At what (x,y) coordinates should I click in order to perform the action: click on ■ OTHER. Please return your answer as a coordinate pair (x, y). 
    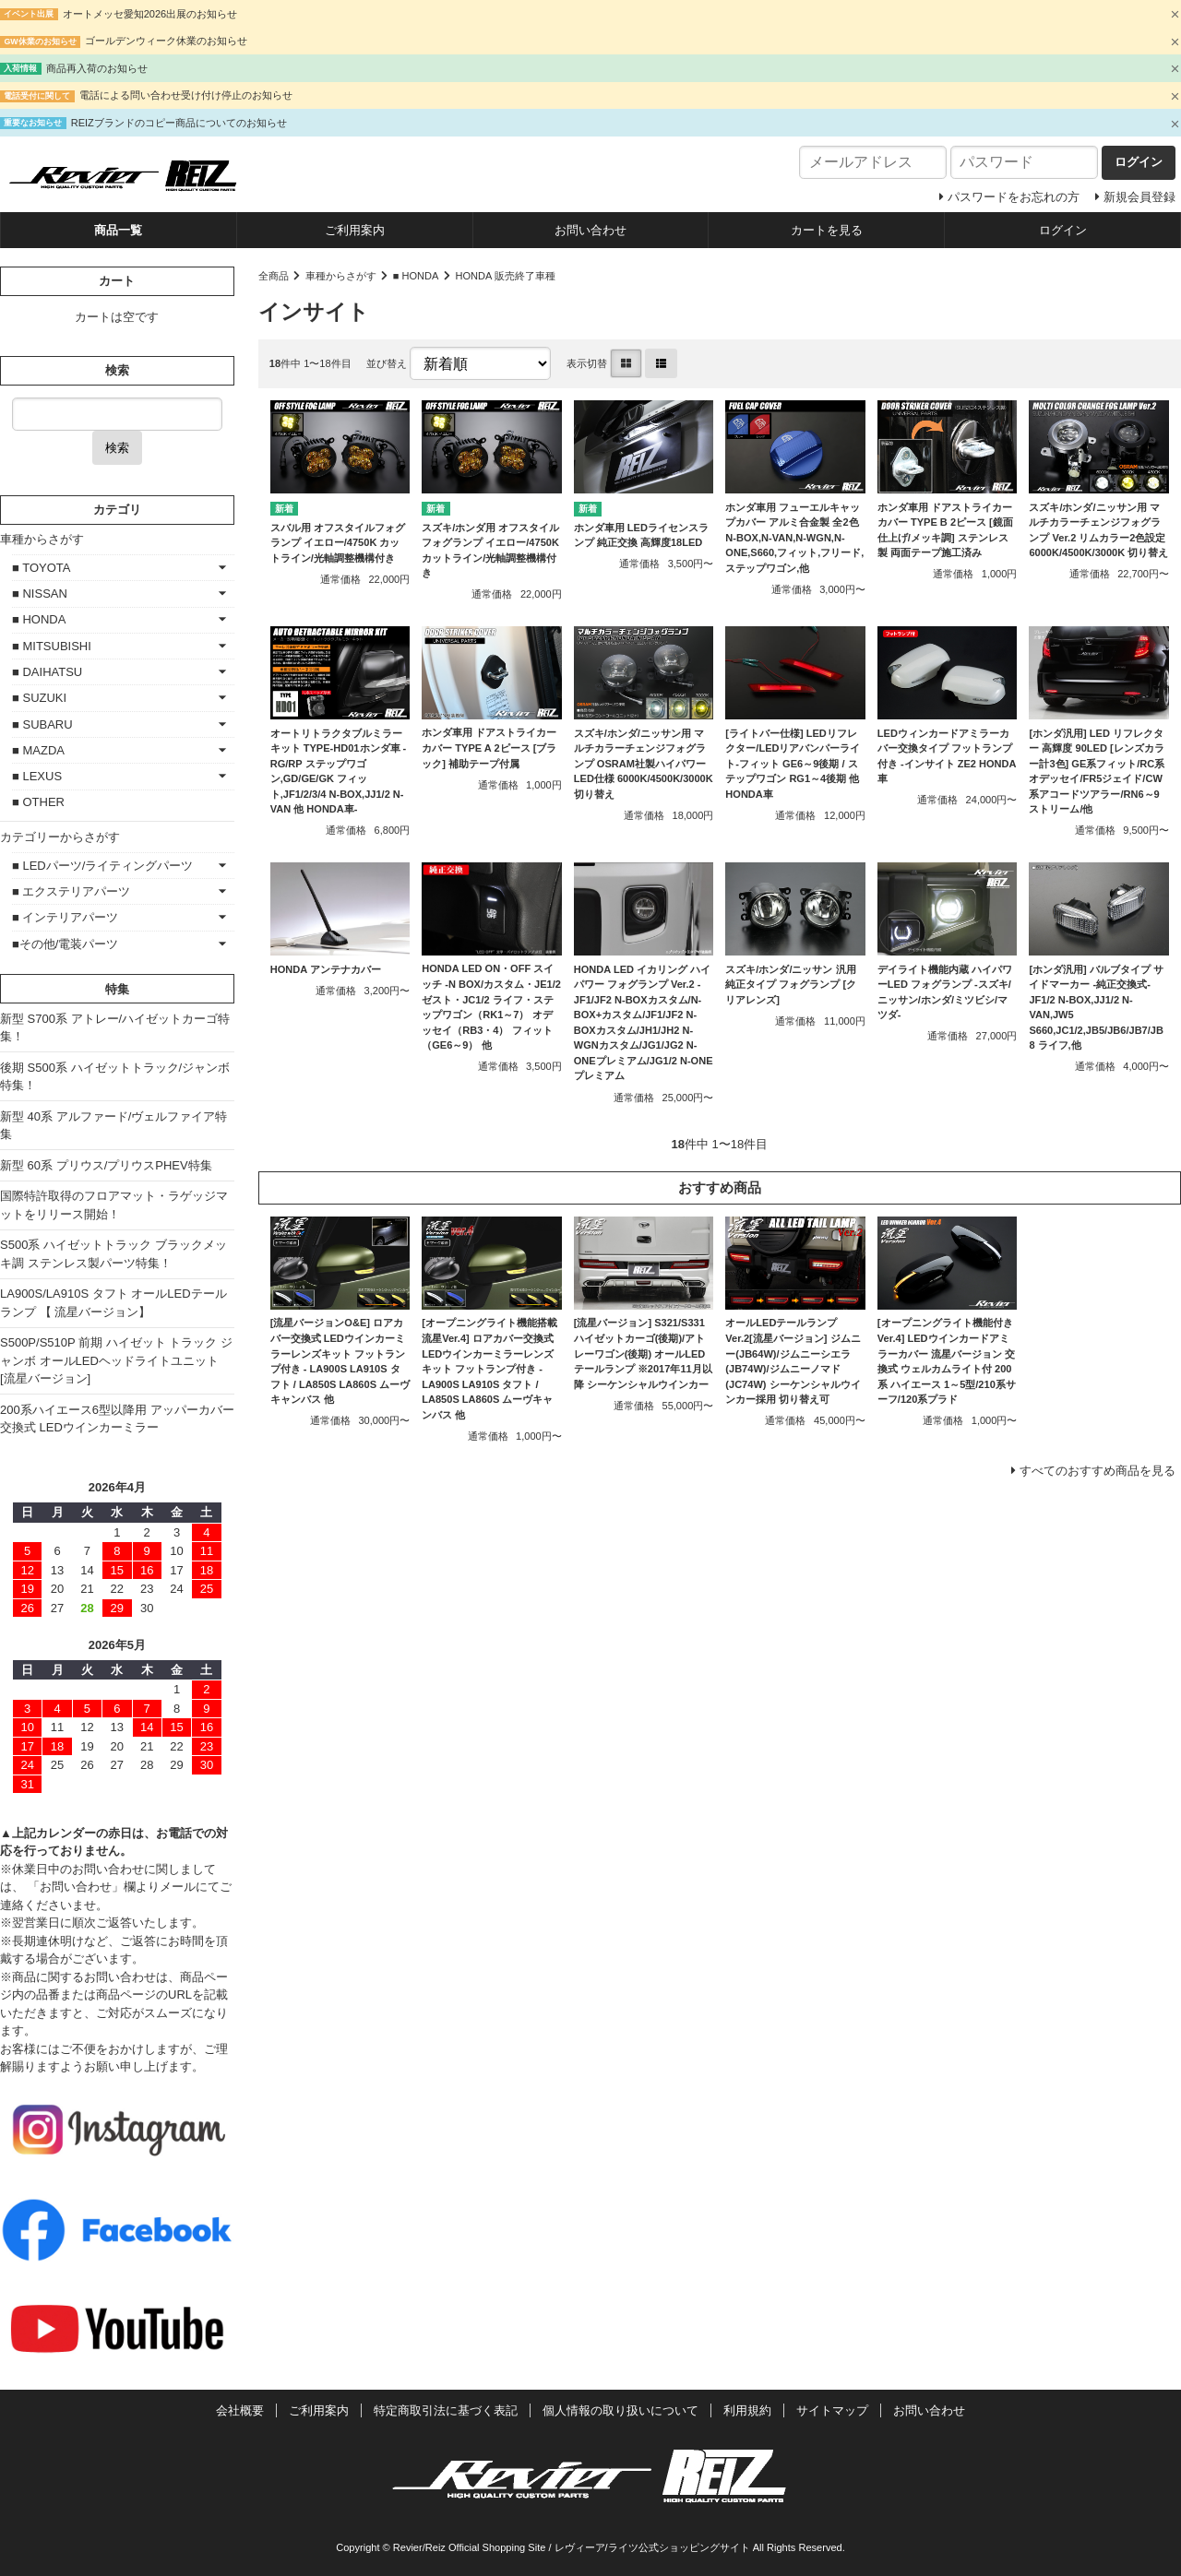
    Looking at the image, I should click on (38, 802).